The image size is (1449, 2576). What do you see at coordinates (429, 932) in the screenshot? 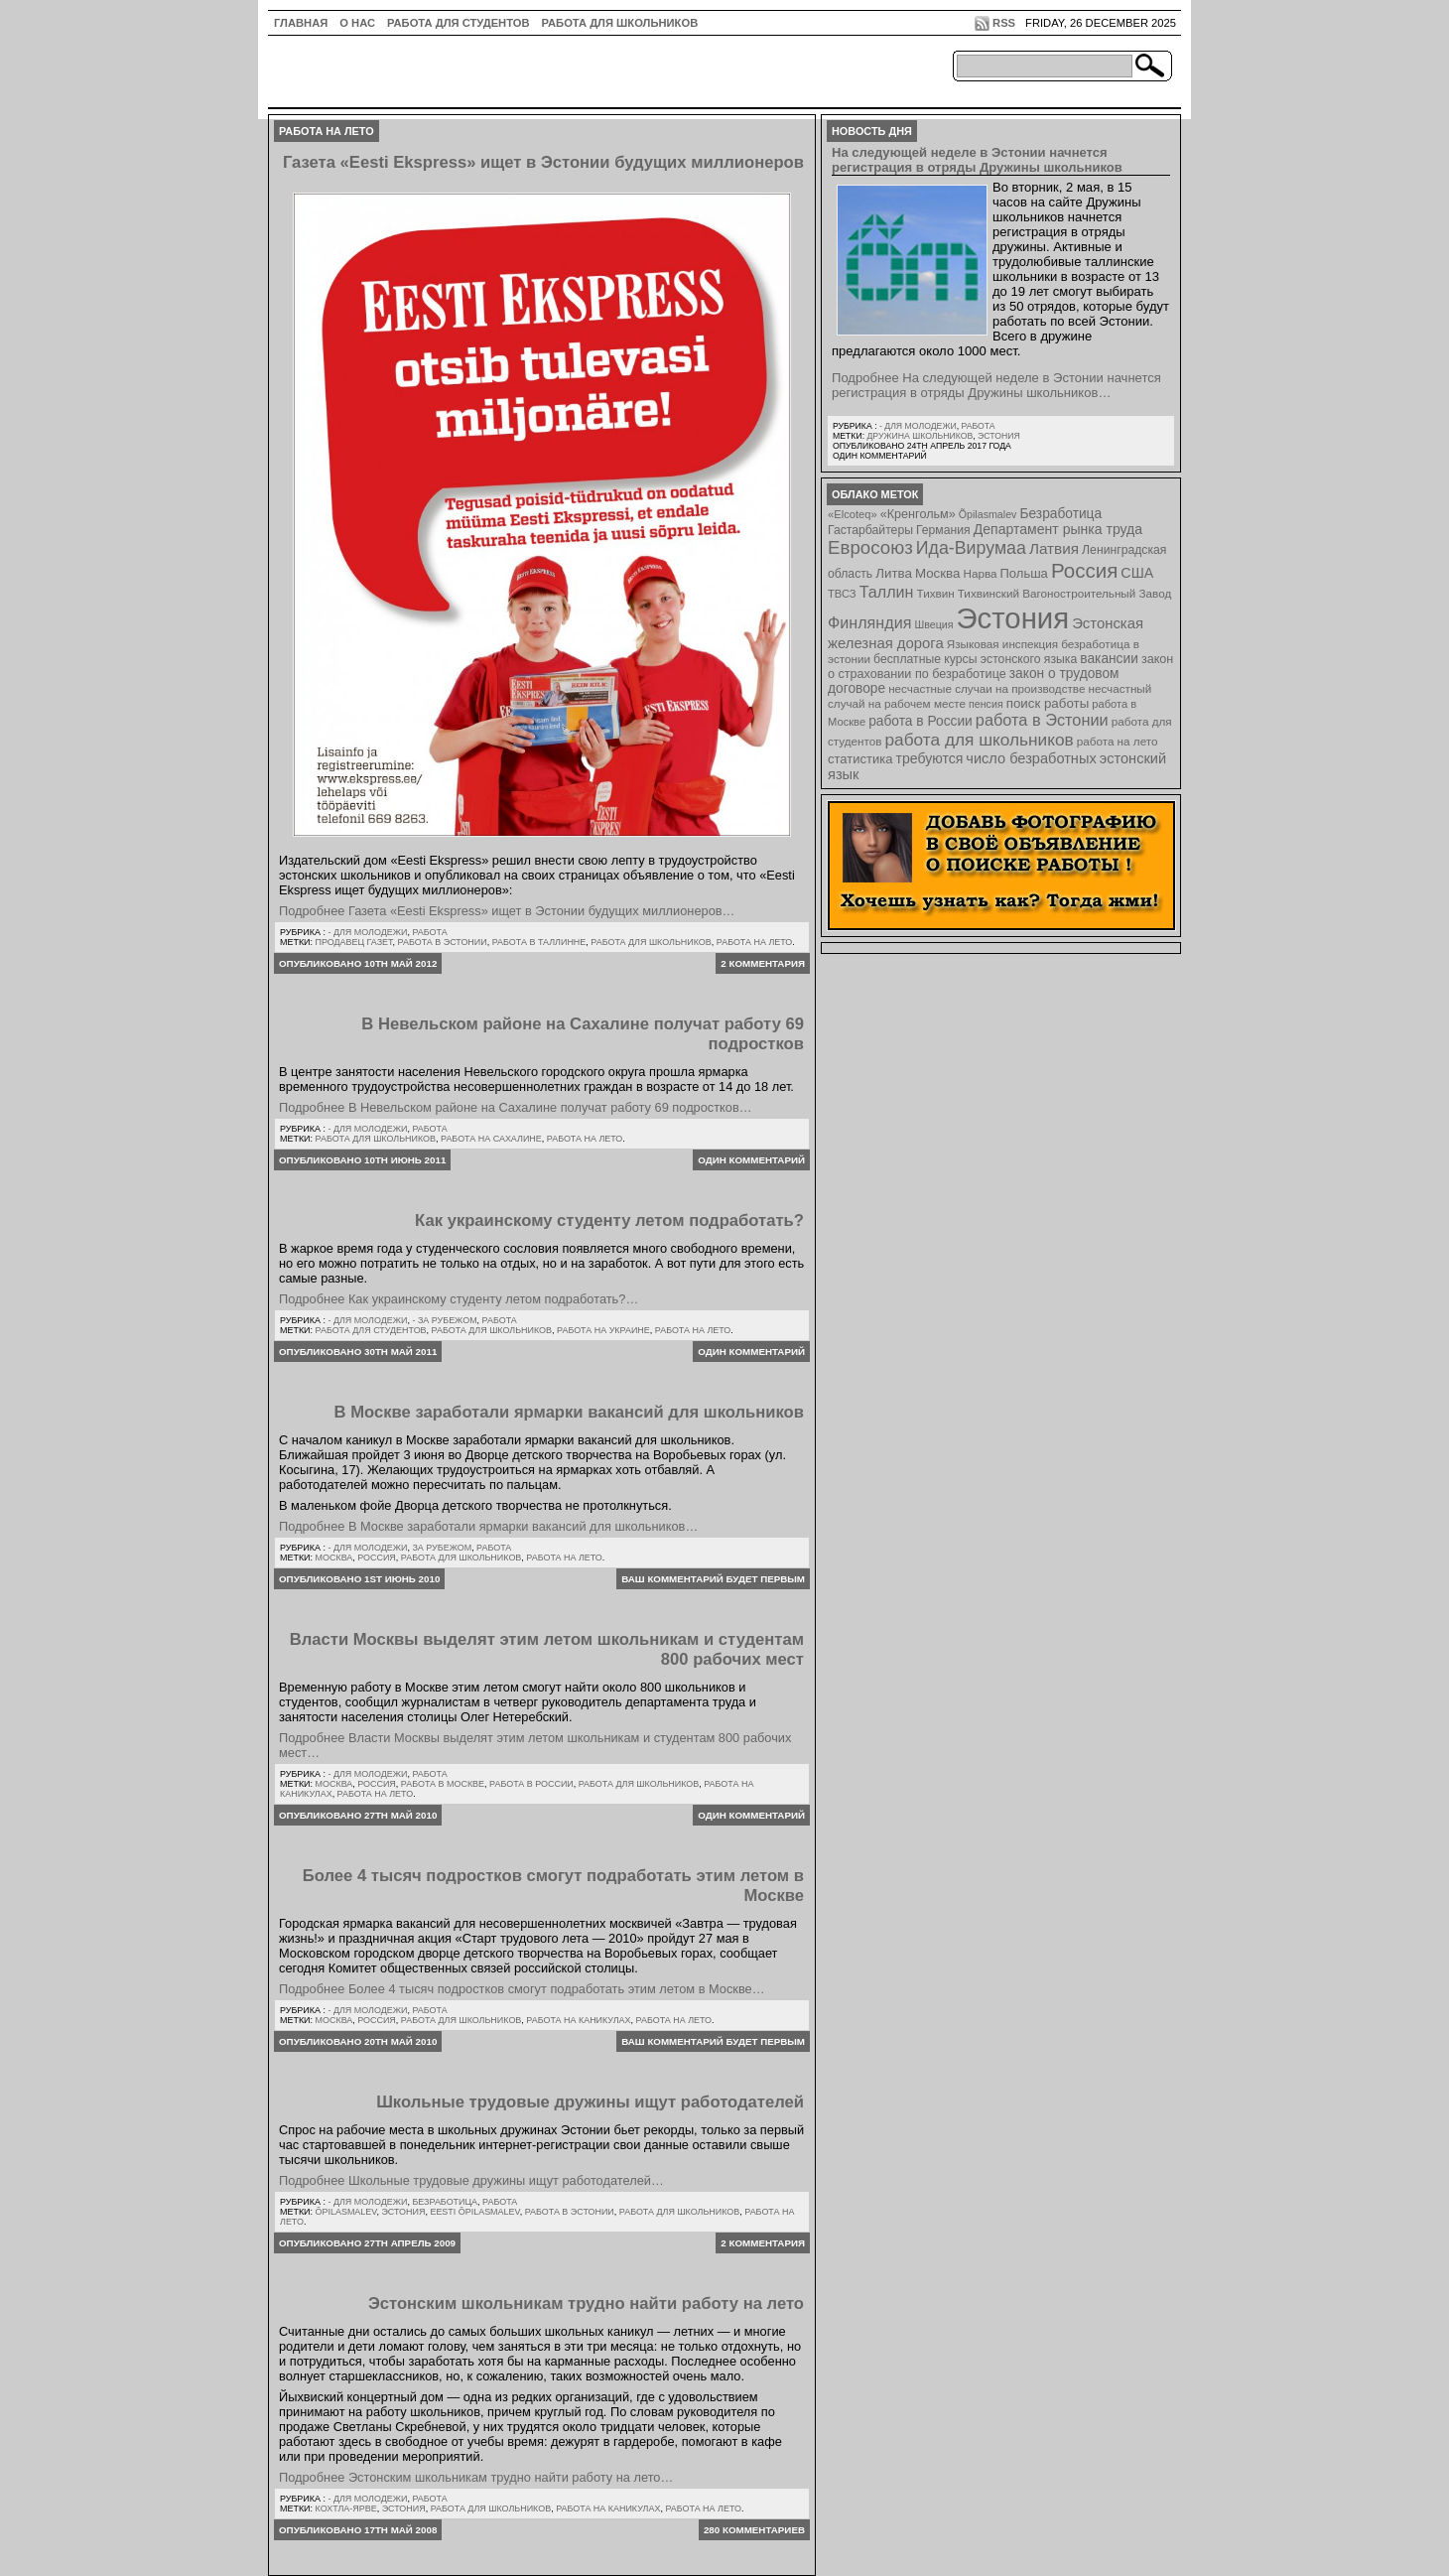
I see `Работа` at bounding box center [429, 932].